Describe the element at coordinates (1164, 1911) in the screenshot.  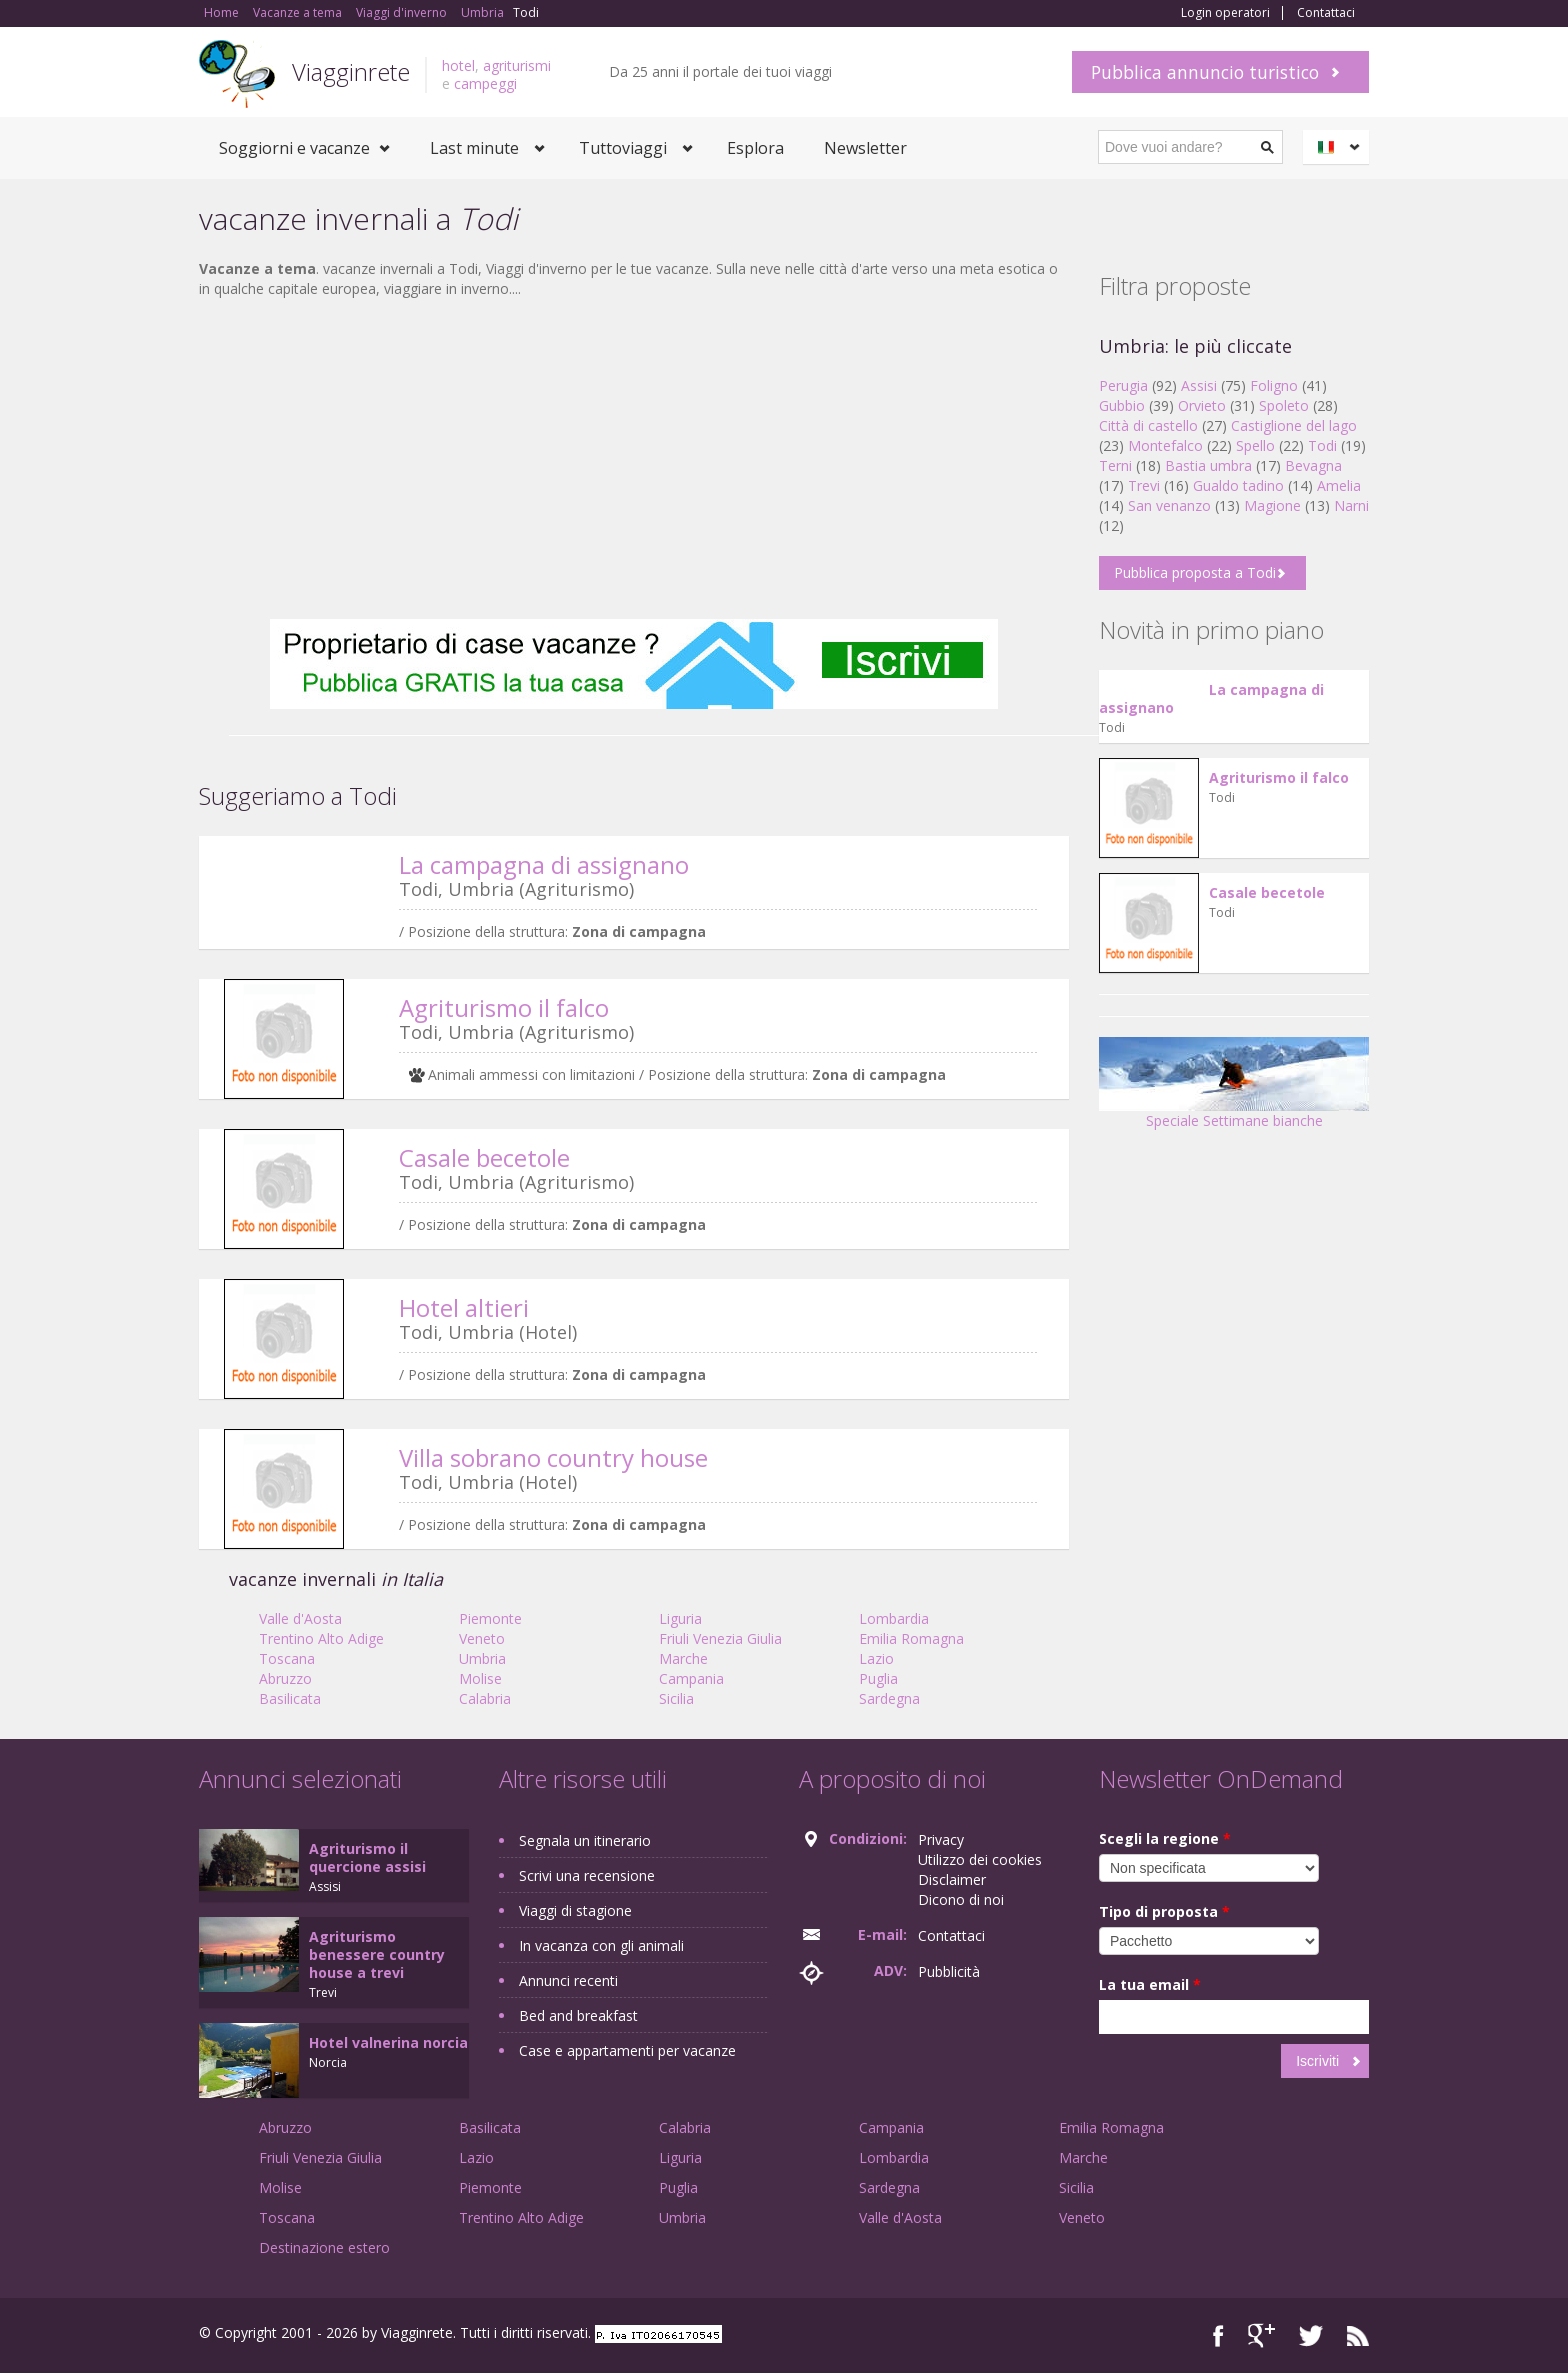
I see `Tipo di proposta` at that location.